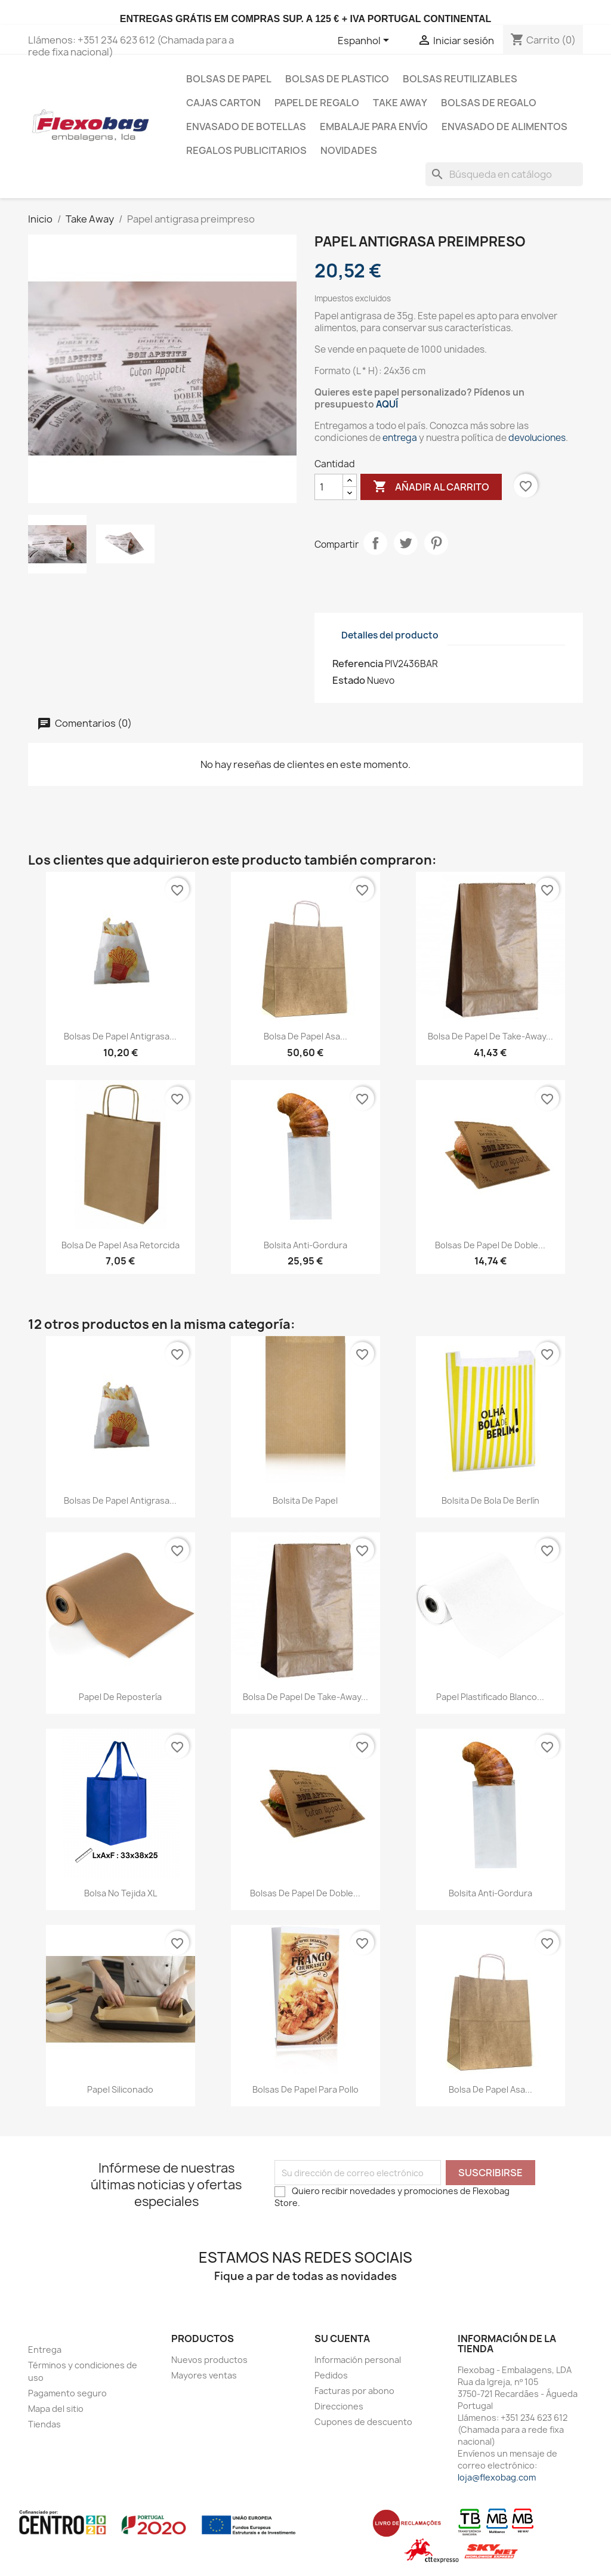 The image size is (611, 2576). I want to click on Entrega, so click(44, 2349).